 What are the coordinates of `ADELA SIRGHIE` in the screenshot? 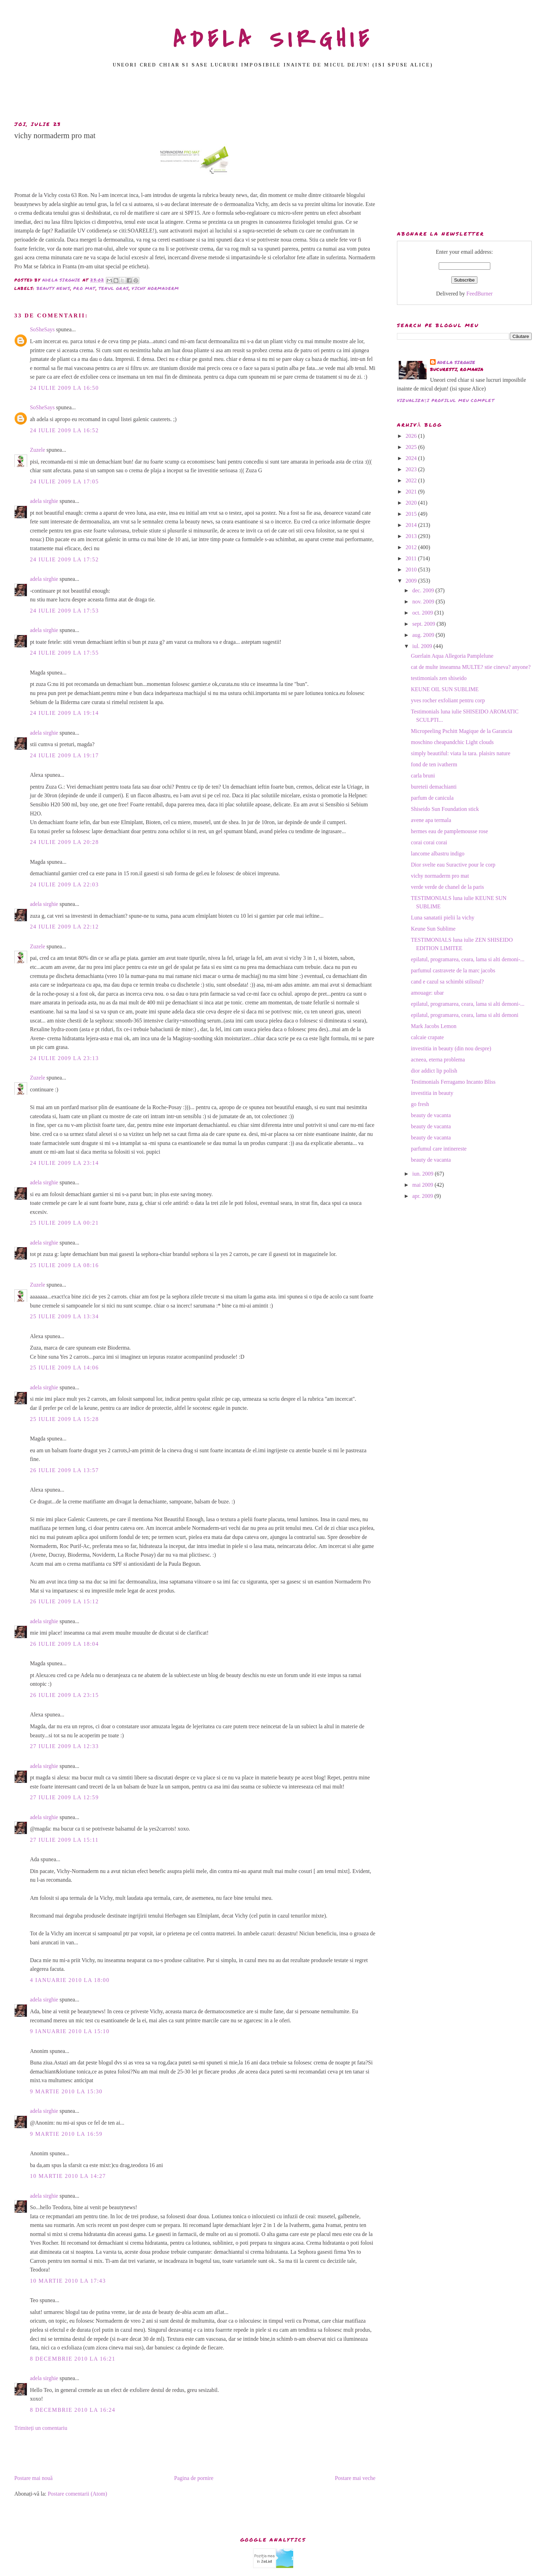 It's located at (273, 39).